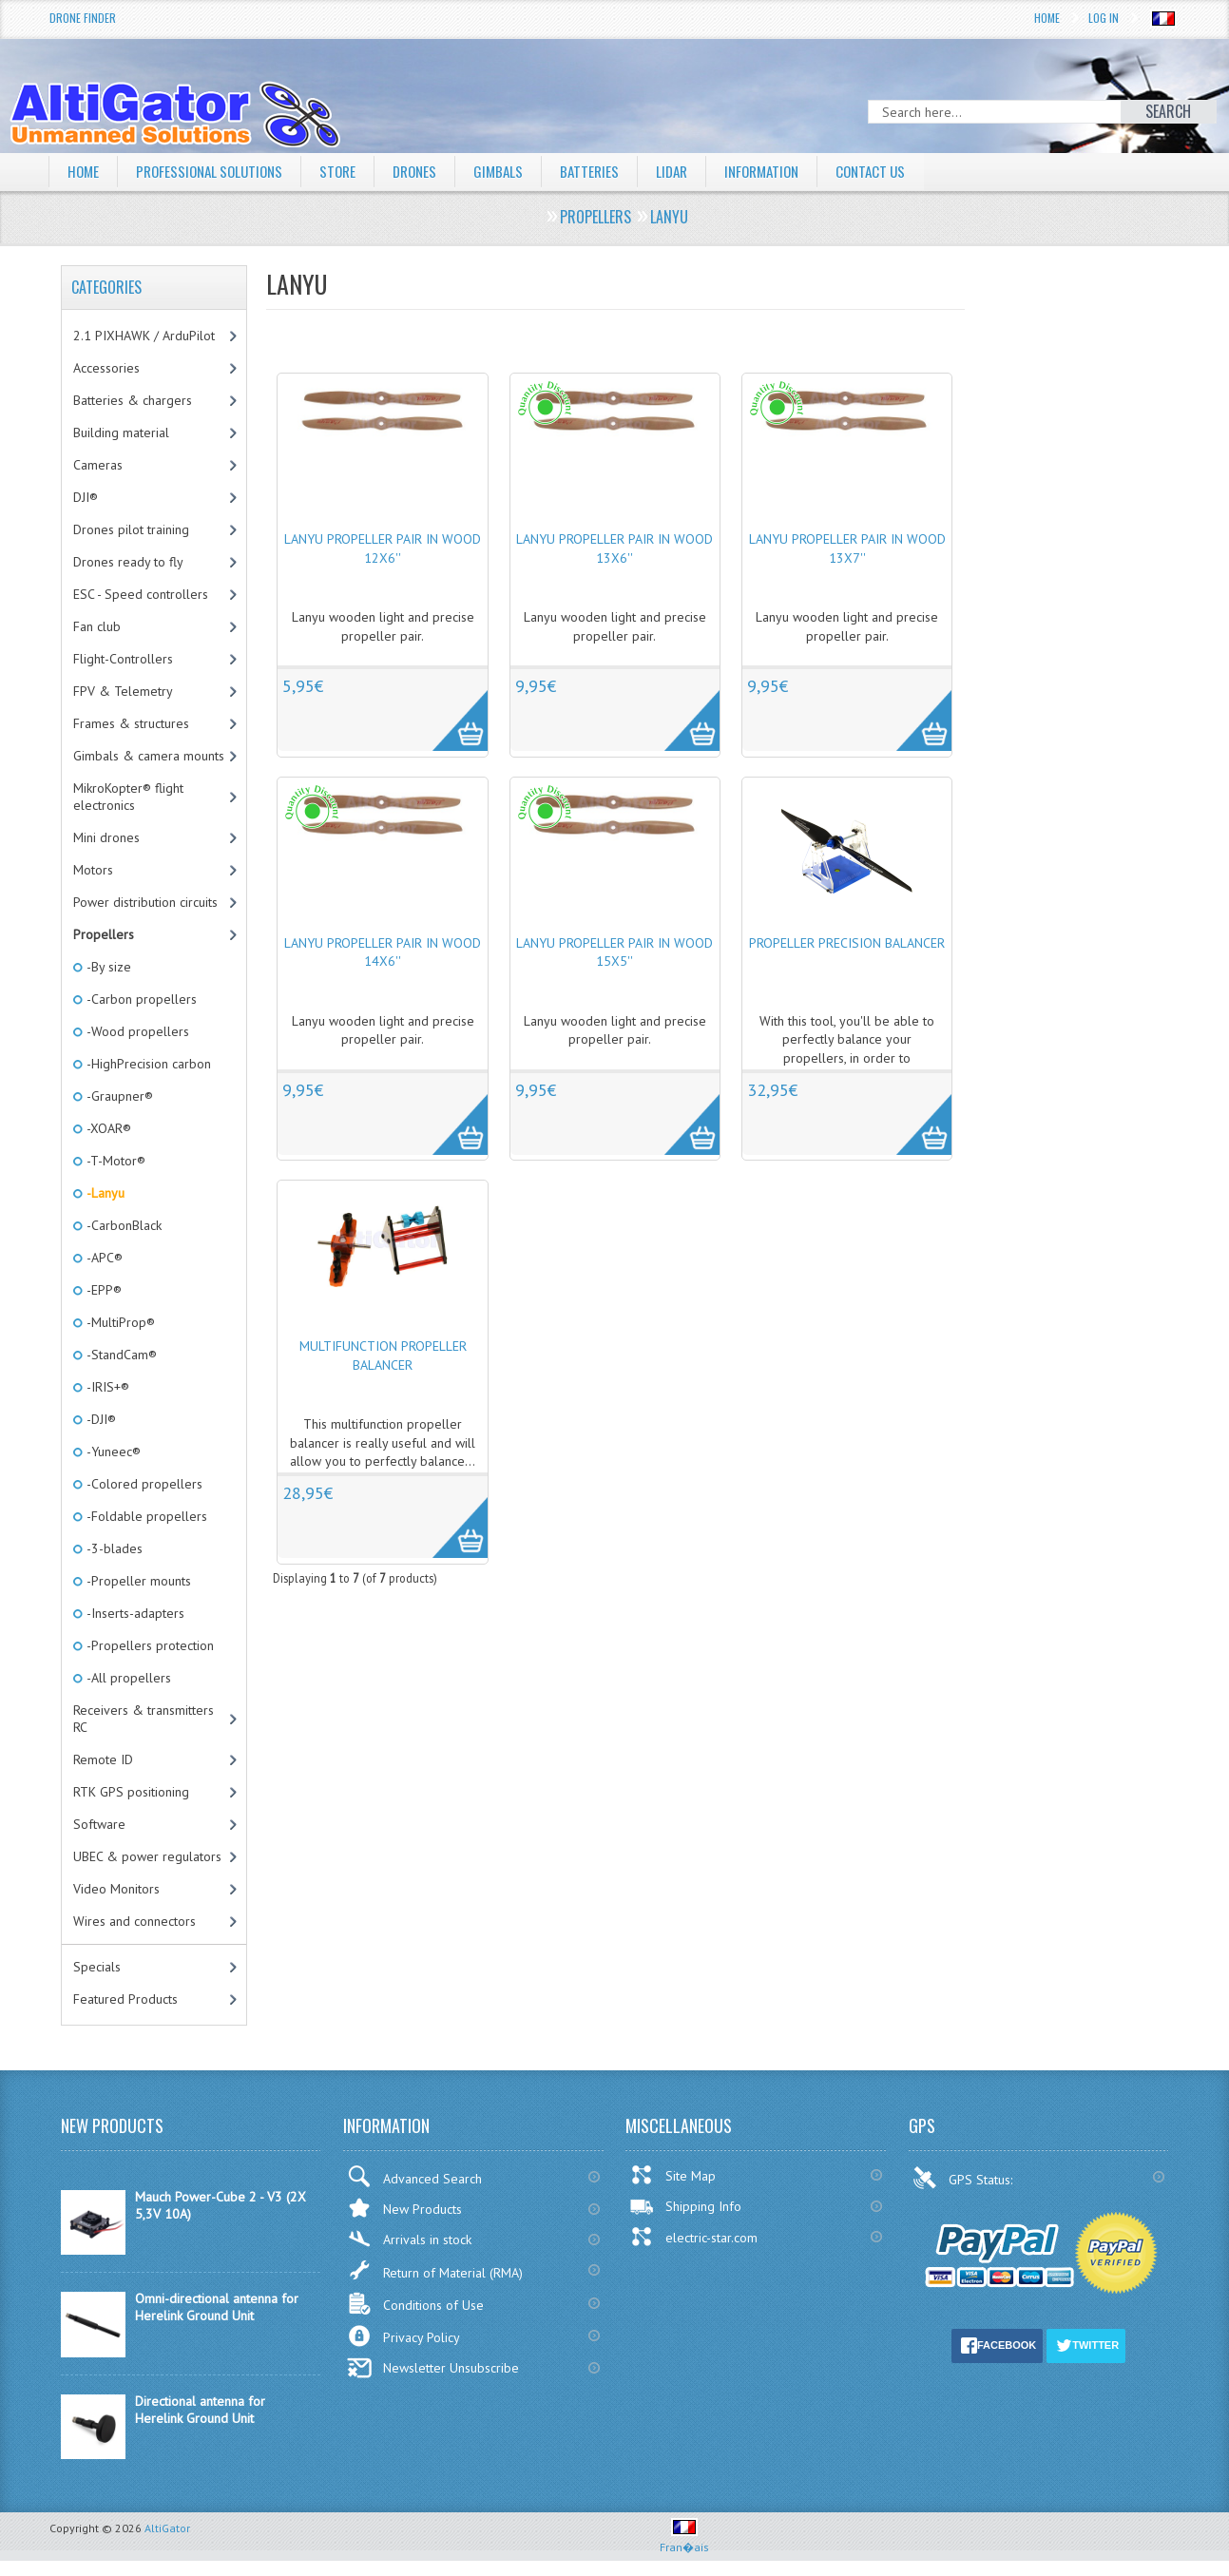  Describe the element at coordinates (93, 869) in the screenshot. I see `Motors` at that location.